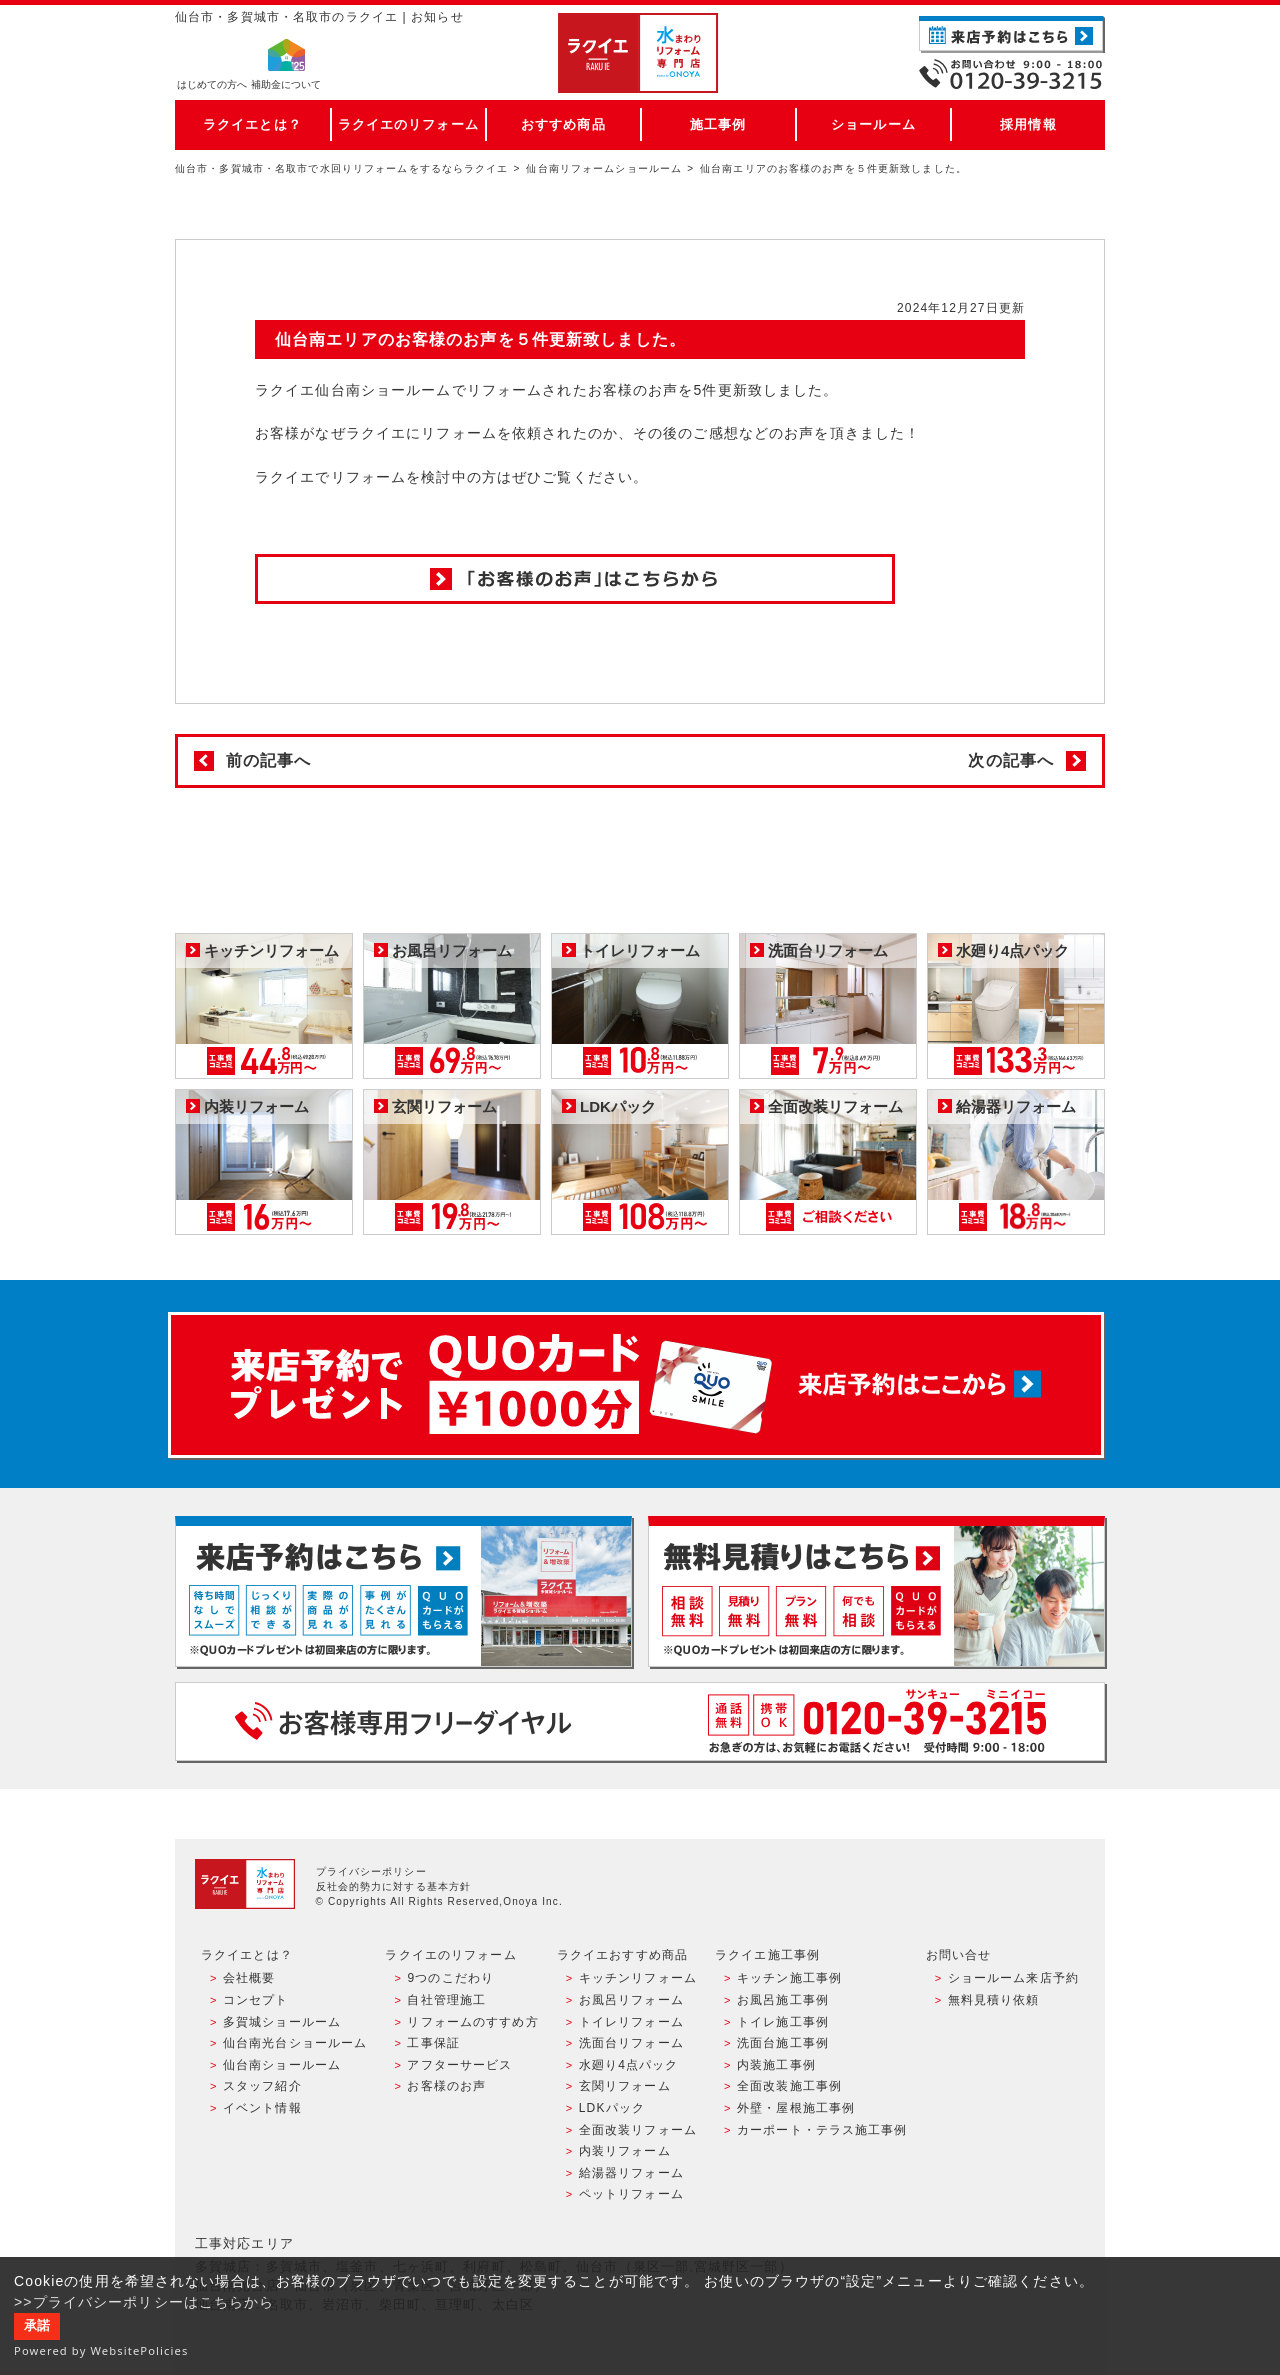 This screenshot has width=1280, height=2375. Describe the element at coordinates (252, 124) in the screenshot. I see `ラクイエとは？` at that location.